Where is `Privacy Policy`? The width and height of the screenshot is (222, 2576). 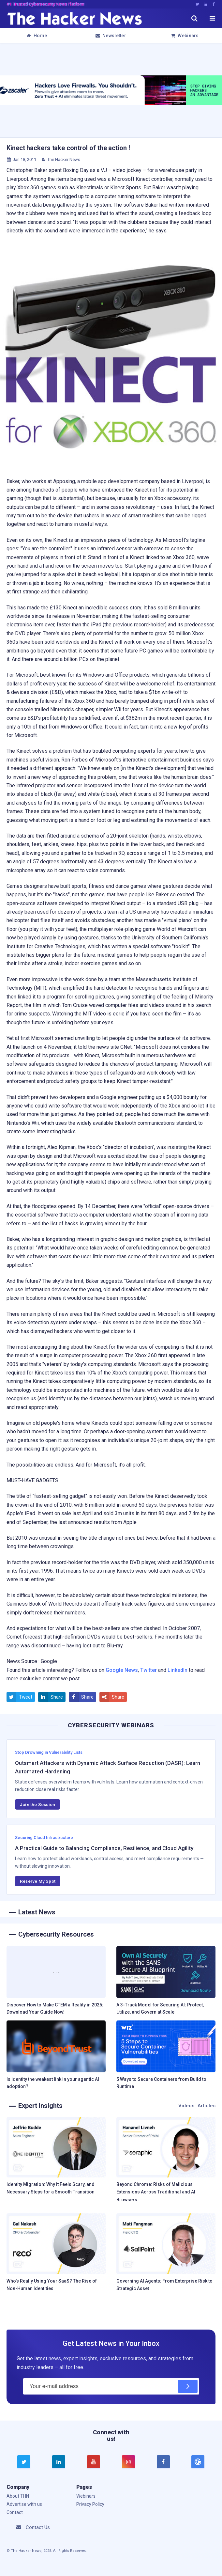
Privacy Policy is located at coordinates (90, 2504).